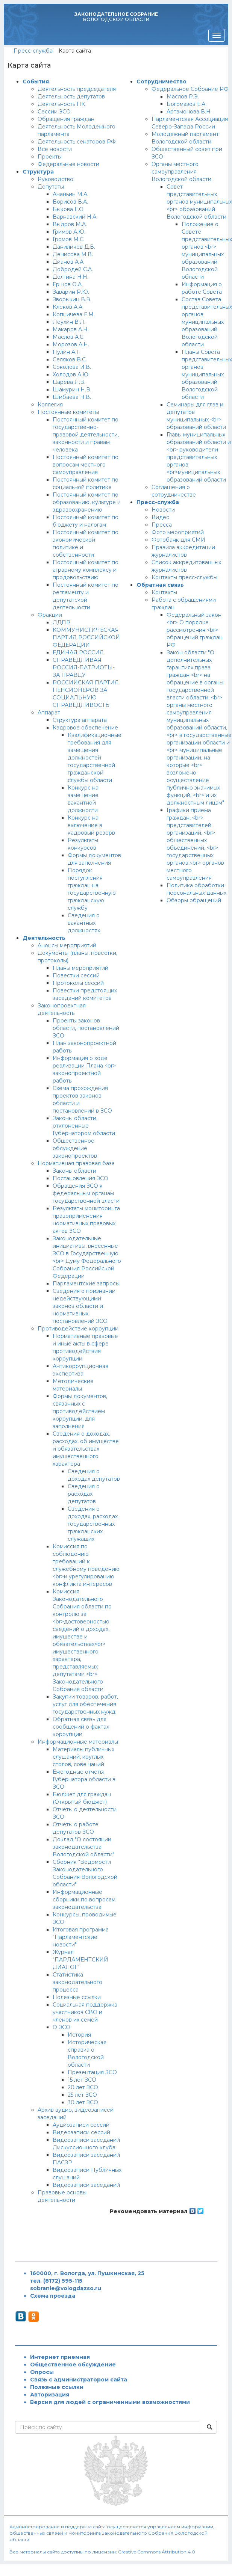 This screenshot has height=2576, width=232. I want to click on Постоянный комитет по аграрному комплексу и продовольствию, so click(85, 570).